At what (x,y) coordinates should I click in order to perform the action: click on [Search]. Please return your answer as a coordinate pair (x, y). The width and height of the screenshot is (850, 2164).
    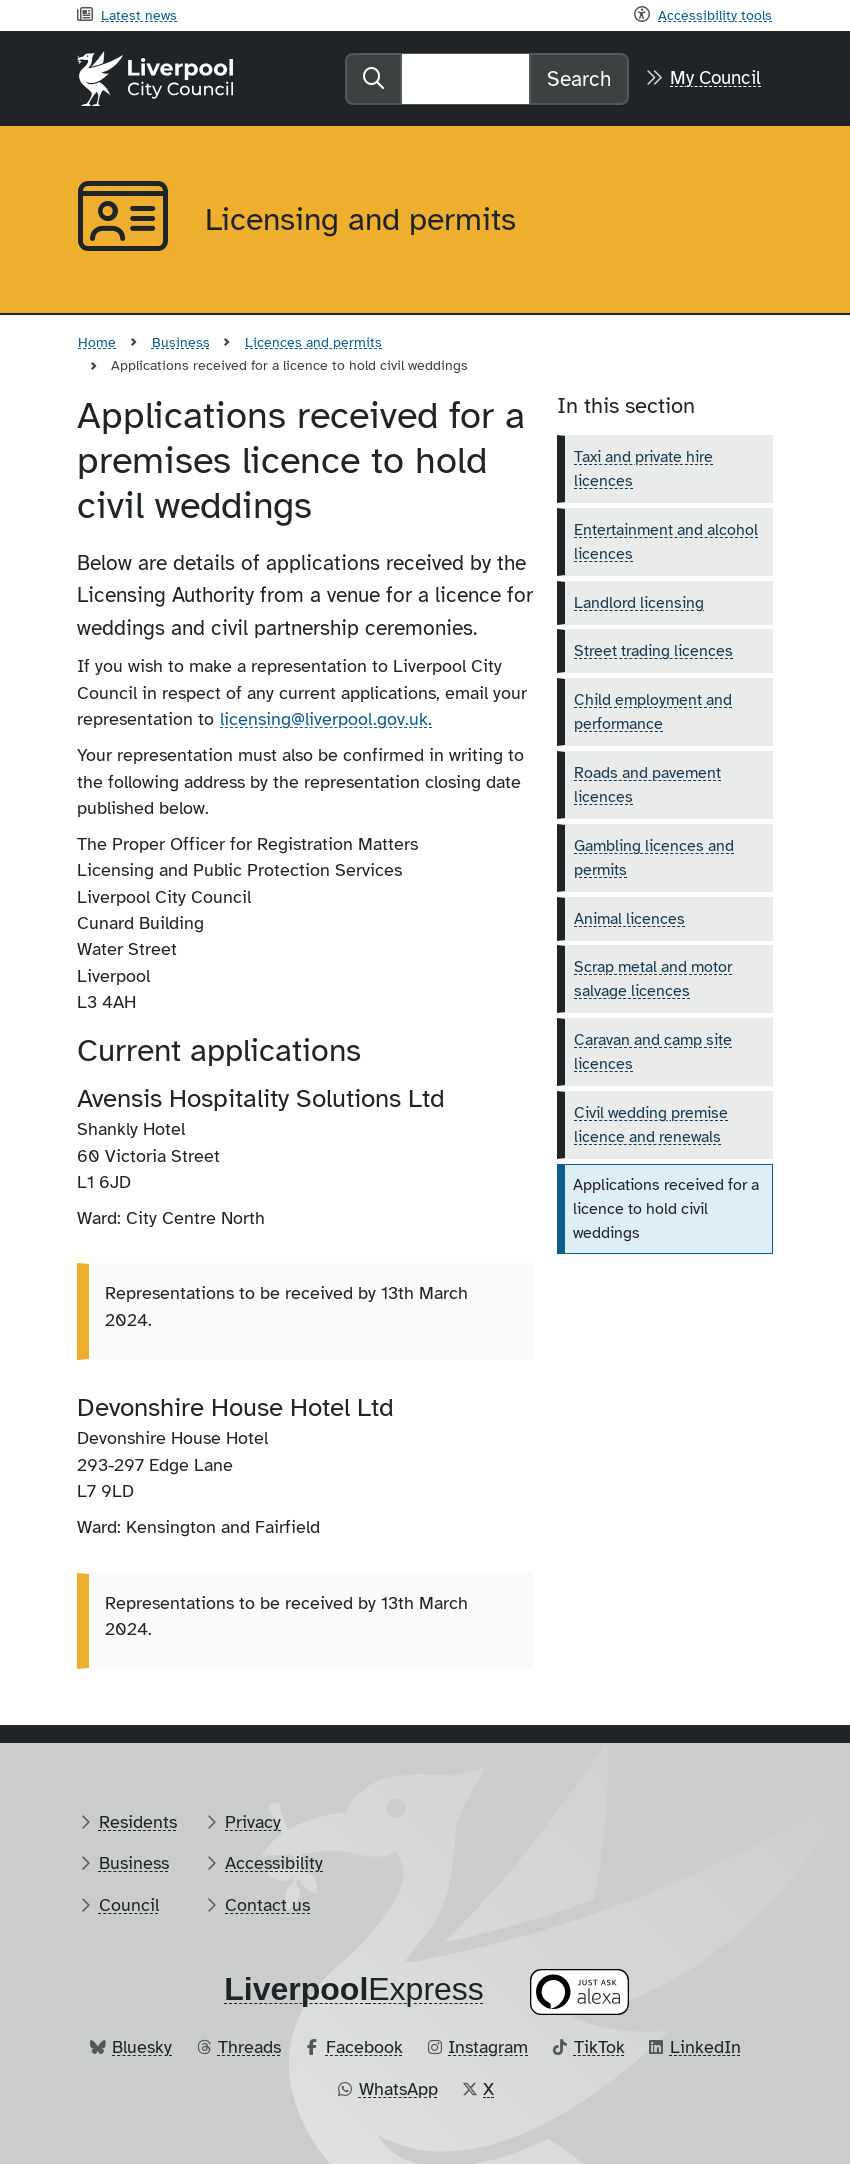
    Looking at the image, I should click on (465, 79).